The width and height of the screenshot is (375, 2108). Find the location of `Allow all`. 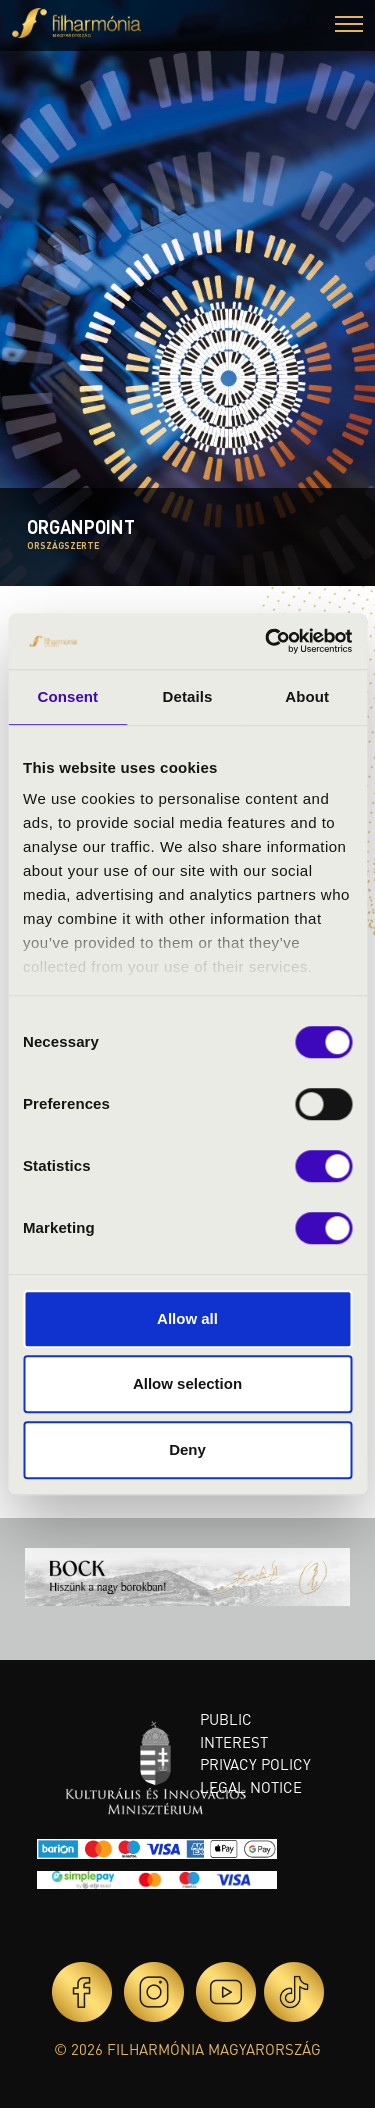

Allow all is located at coordinates (187, 1318).